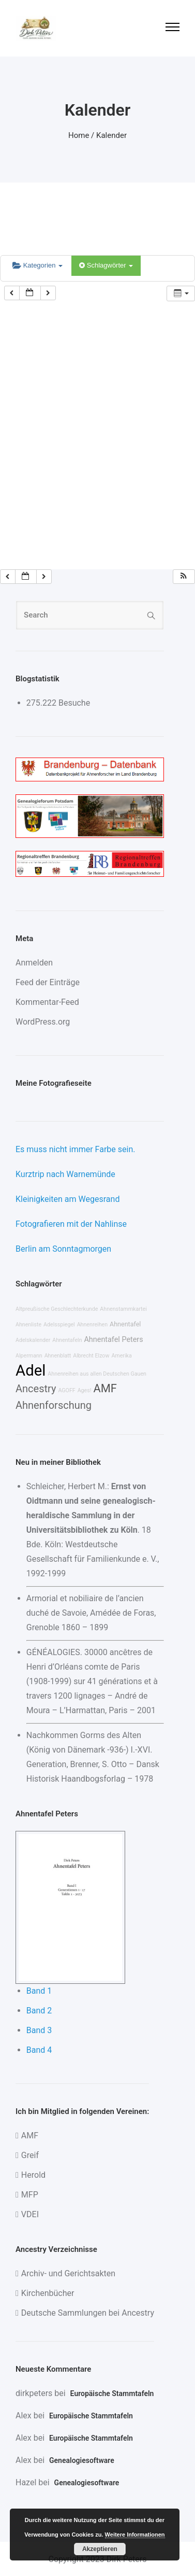  I want to click on Ahnenreihen, so click(92, 1324).